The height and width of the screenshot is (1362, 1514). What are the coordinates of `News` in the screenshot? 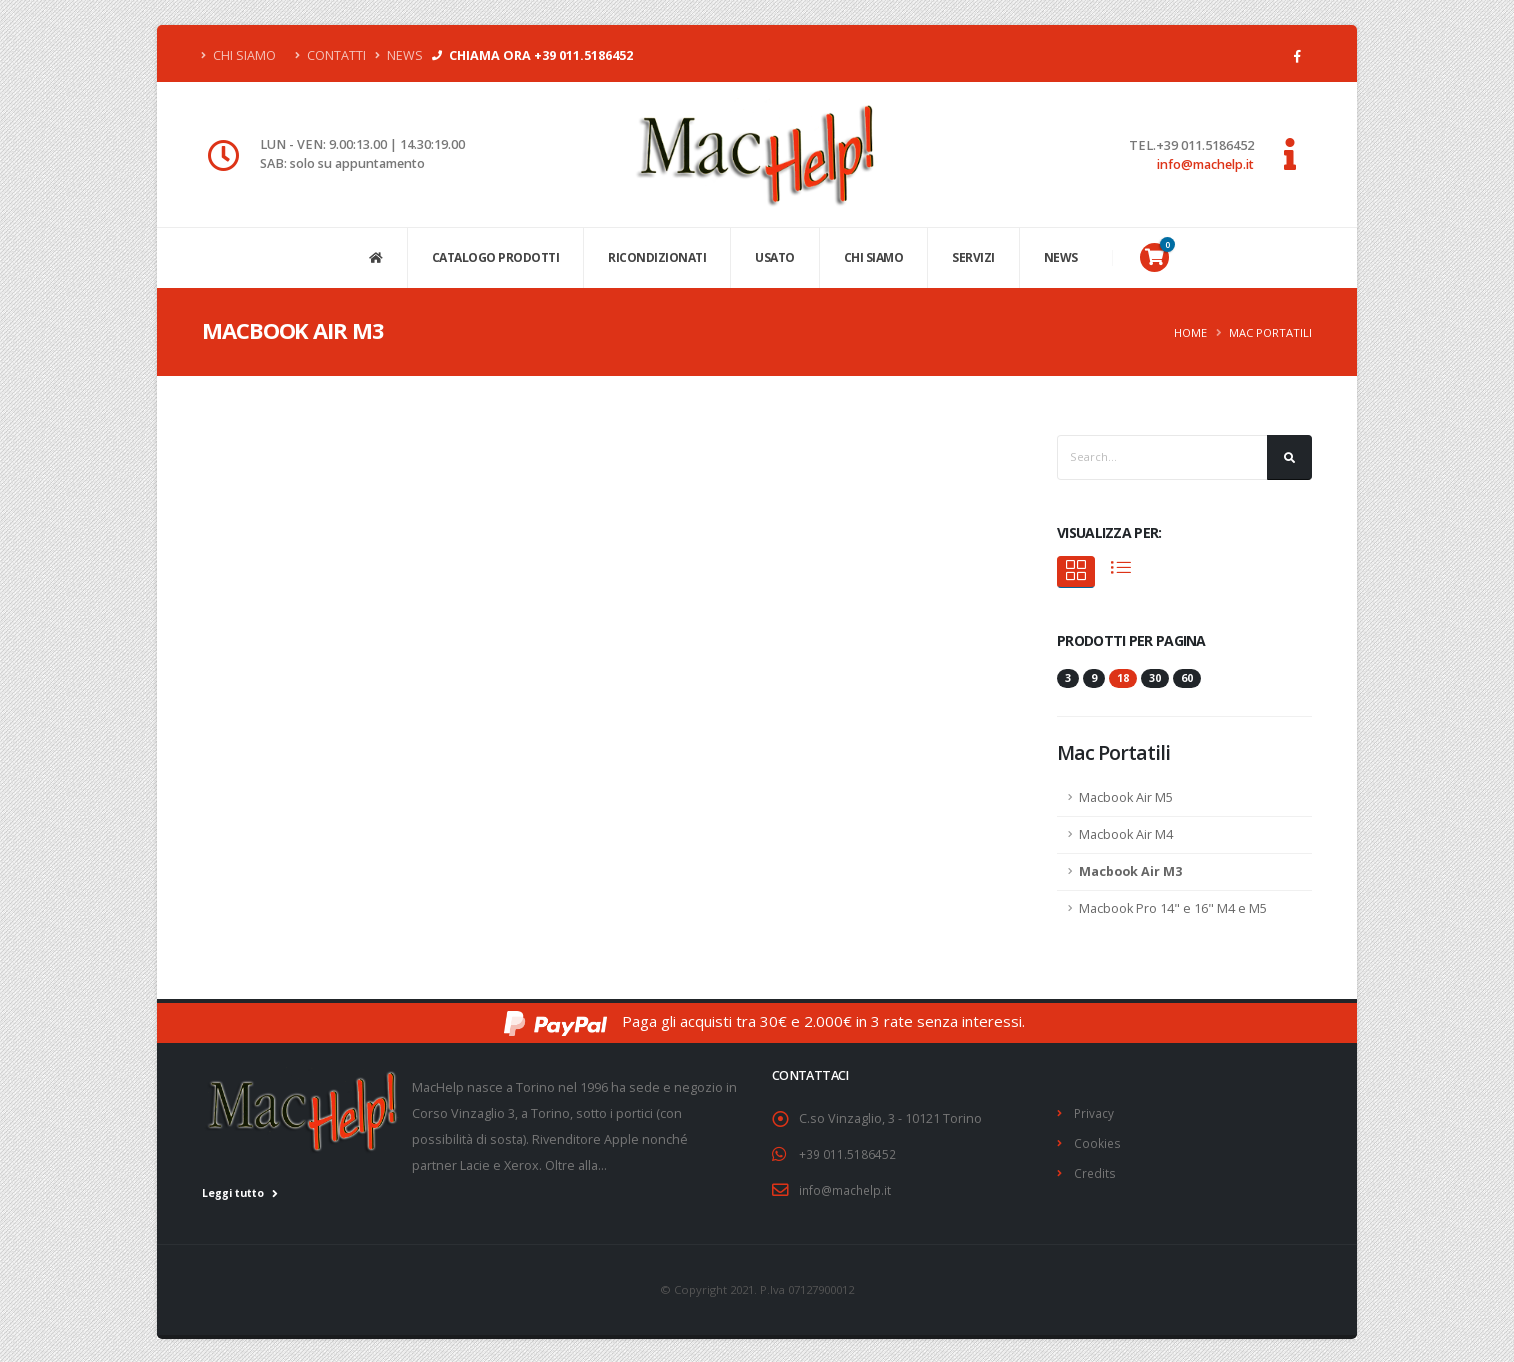 It's located at (399, 55).